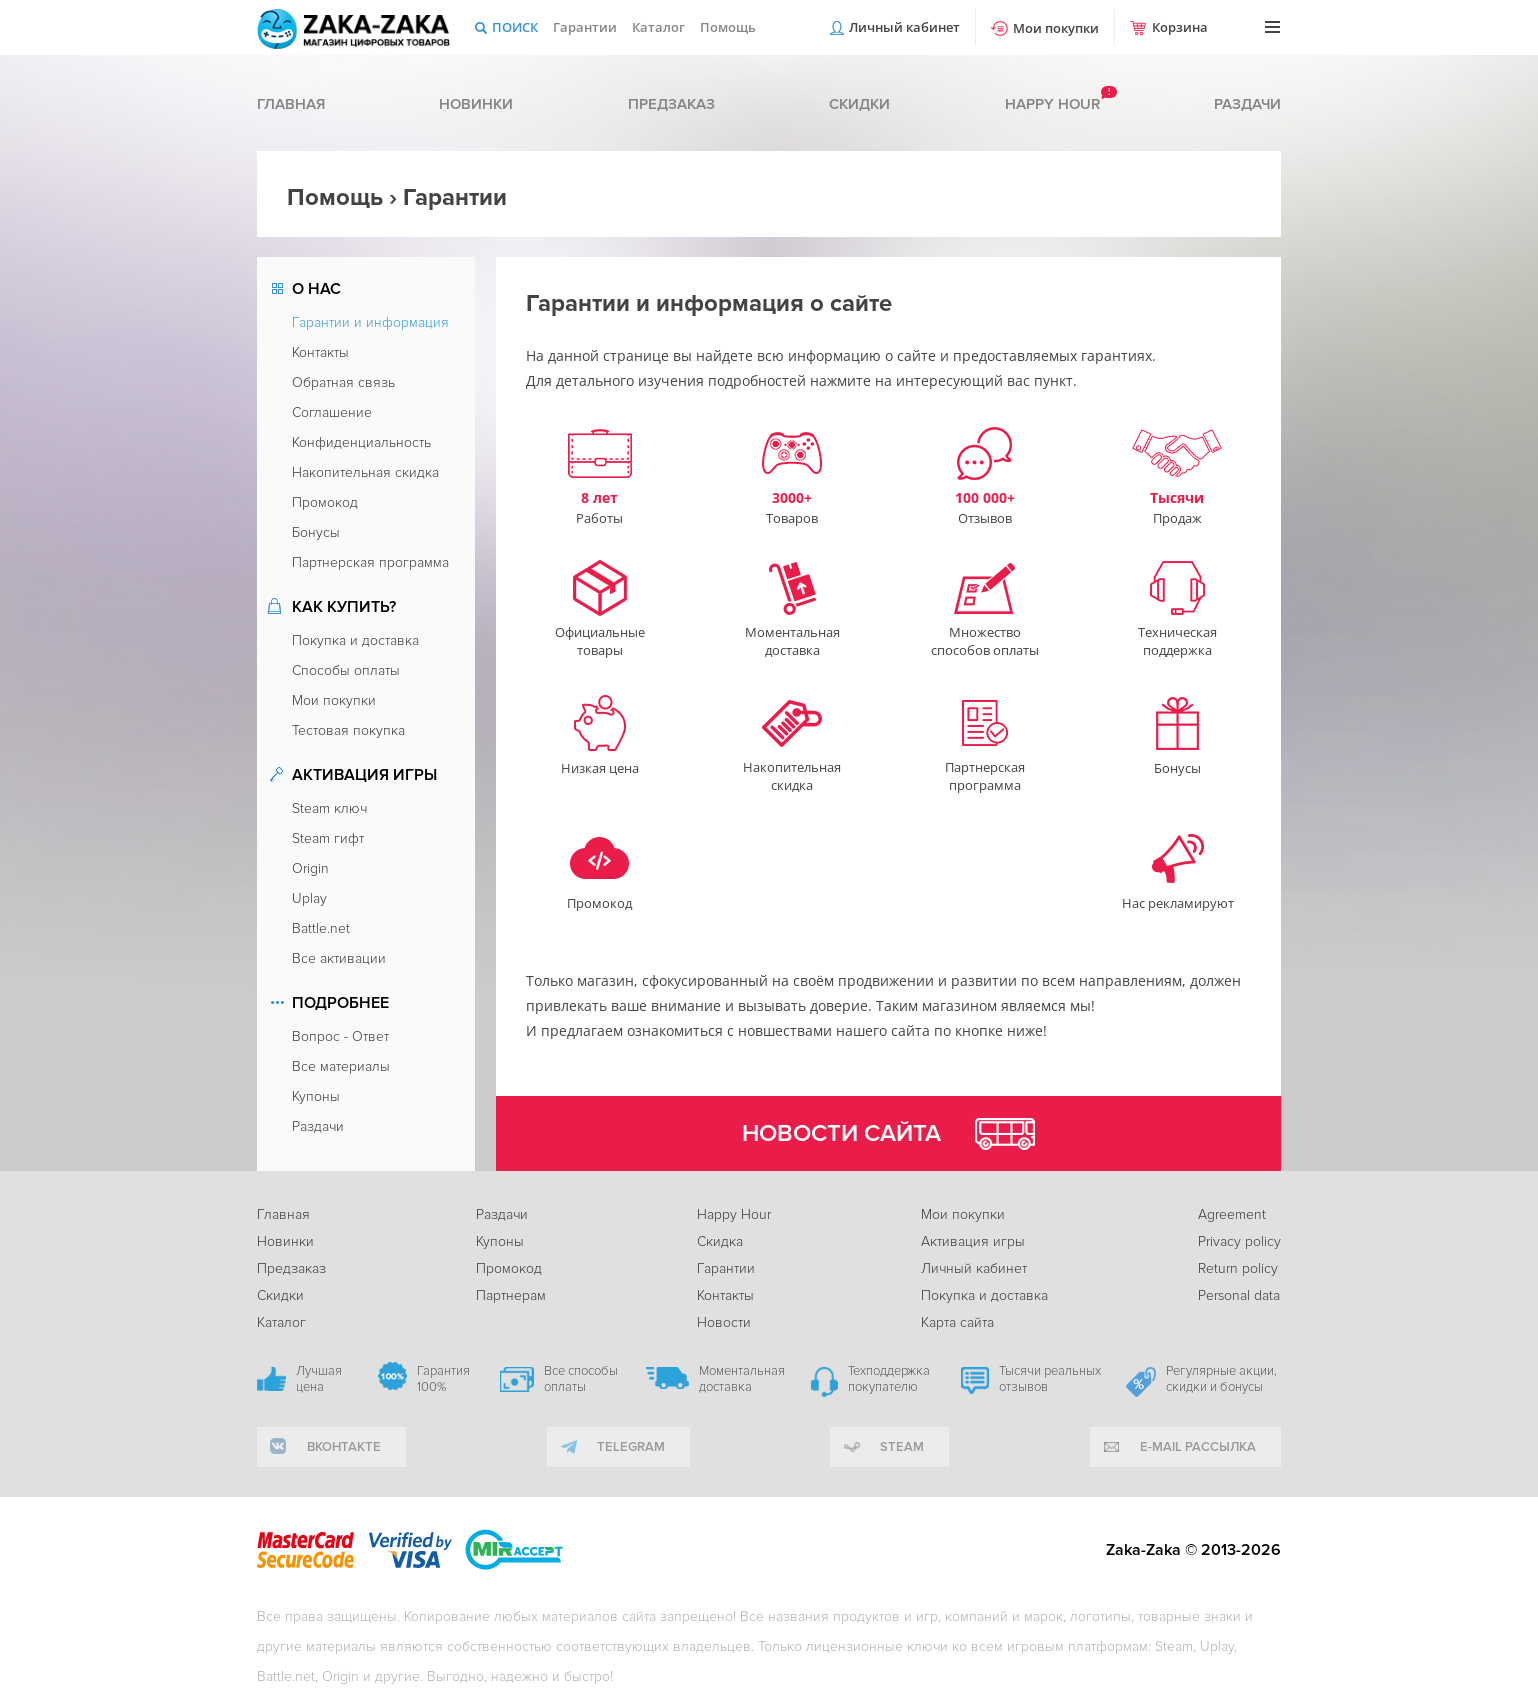 This screenshot has width=1538, height=1702. Describe the element at coordinates (443, 1379) in the screenshot. I see `Гарантия 100%` at that location.